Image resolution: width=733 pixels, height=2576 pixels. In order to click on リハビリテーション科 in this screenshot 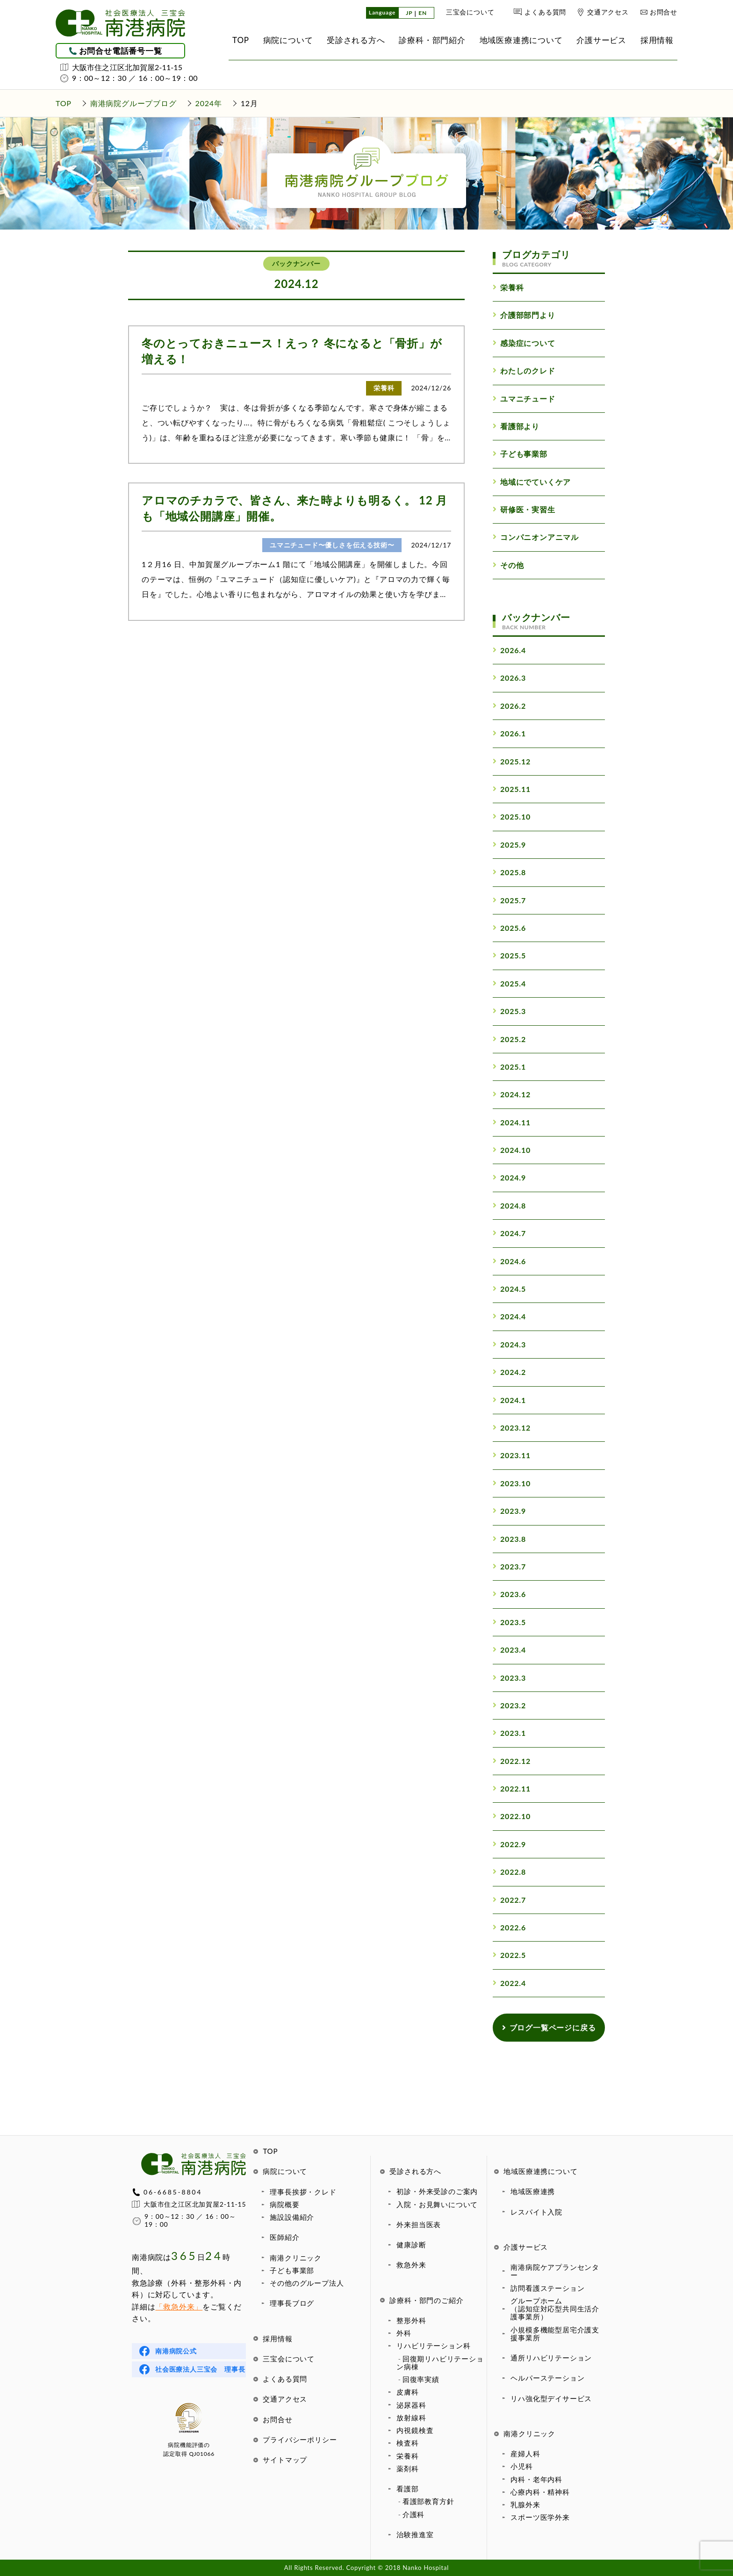, I will do `click(433, 2345)`.